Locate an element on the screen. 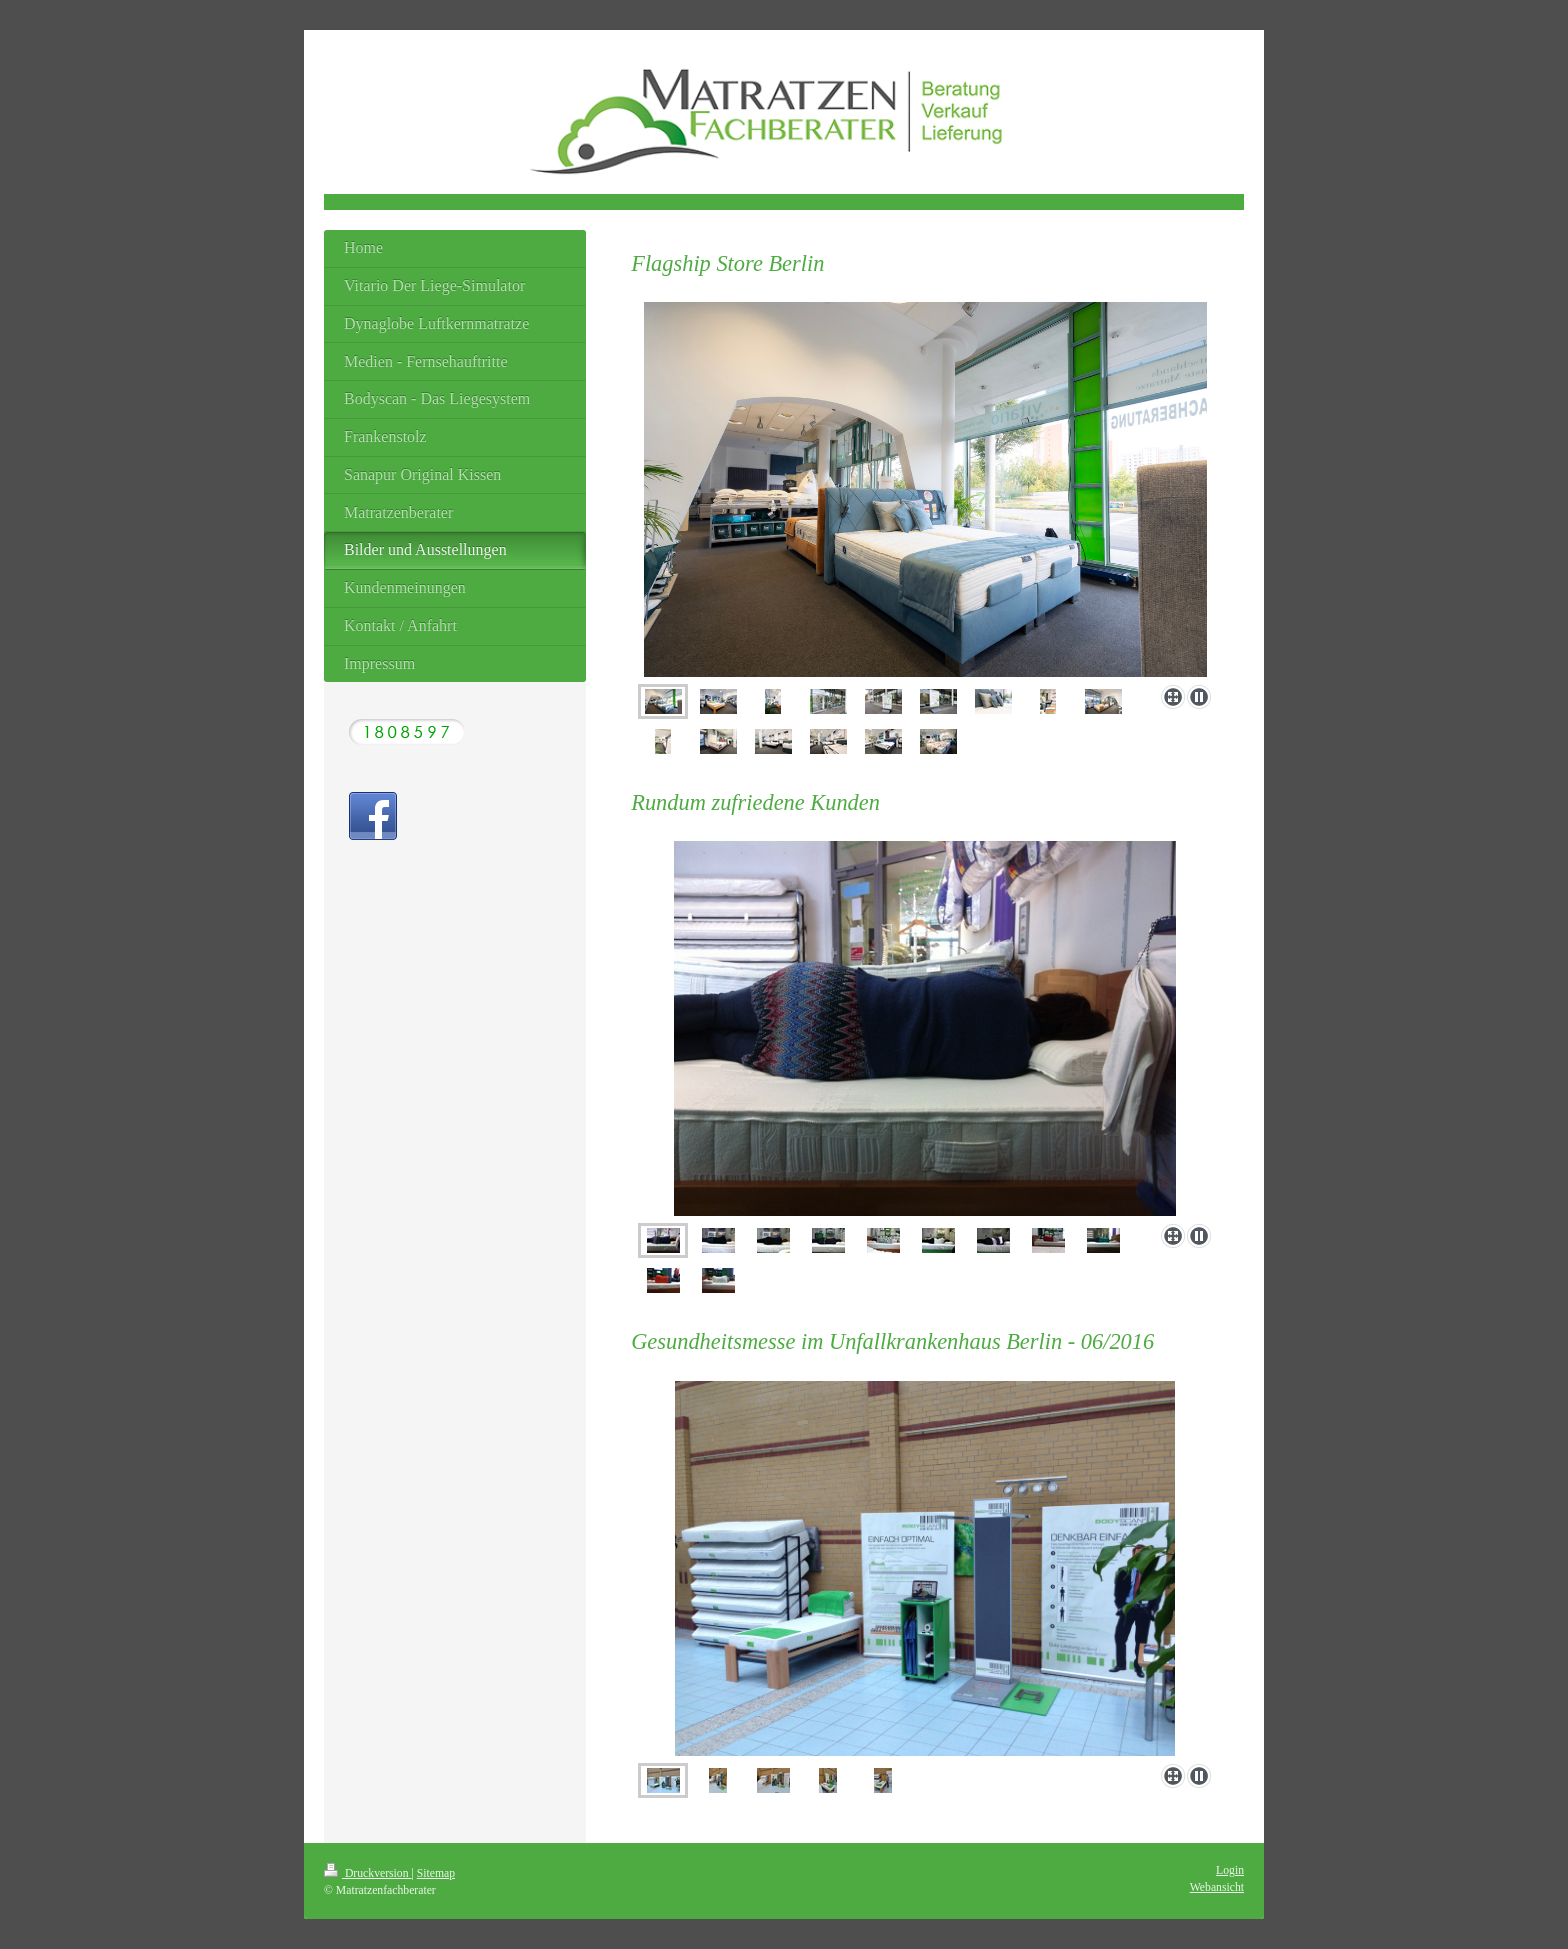 The width and height of the screenshot is (1568, 1949). Login is located at coordinates (1230, 1870).